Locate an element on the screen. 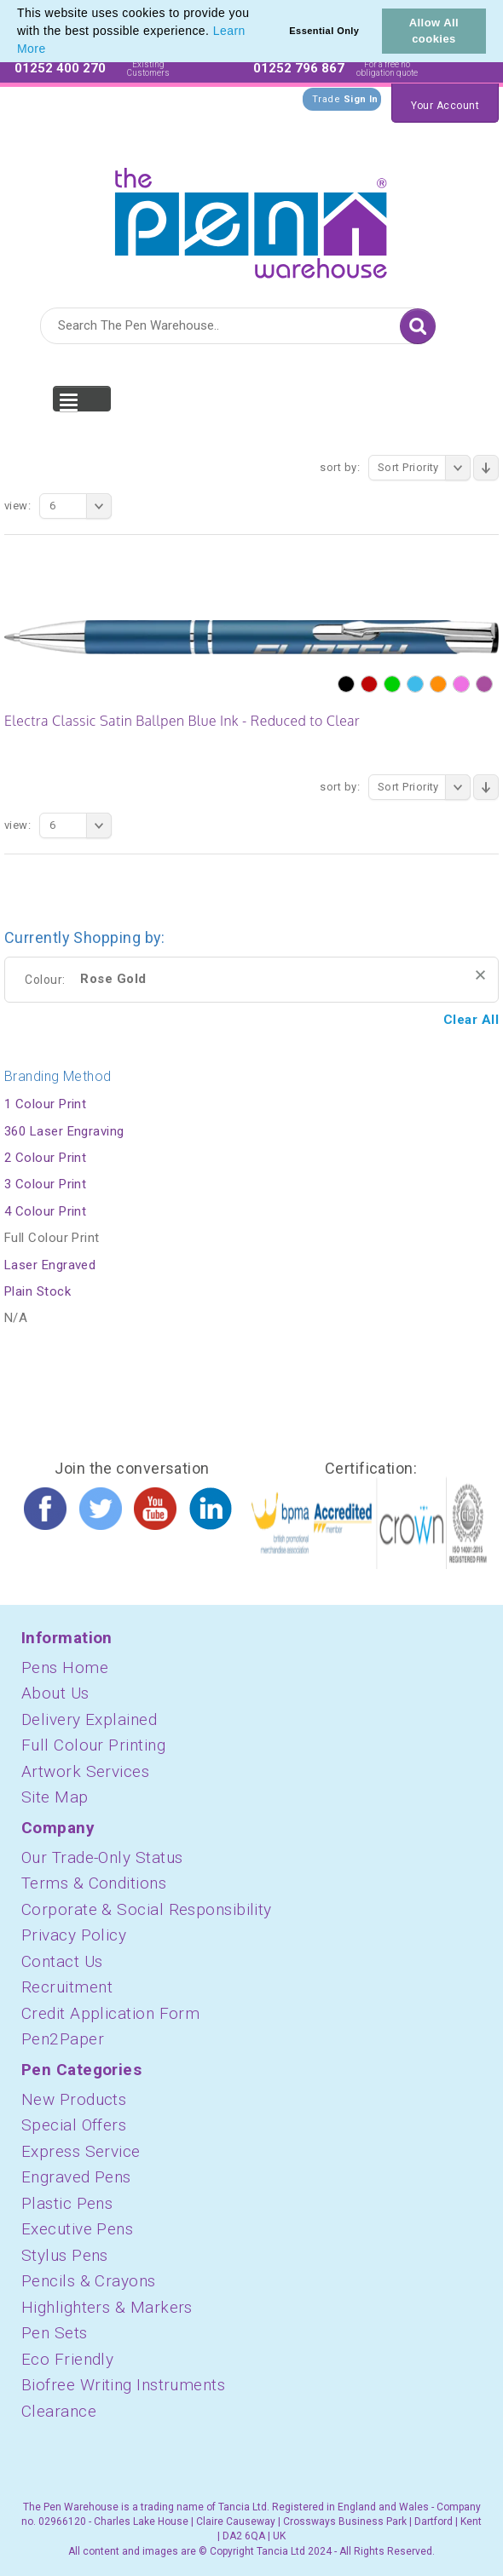 The height and width of the screenshot is (2576, 503). Our Trade-Only Status is located at coordinates (101, 1857).